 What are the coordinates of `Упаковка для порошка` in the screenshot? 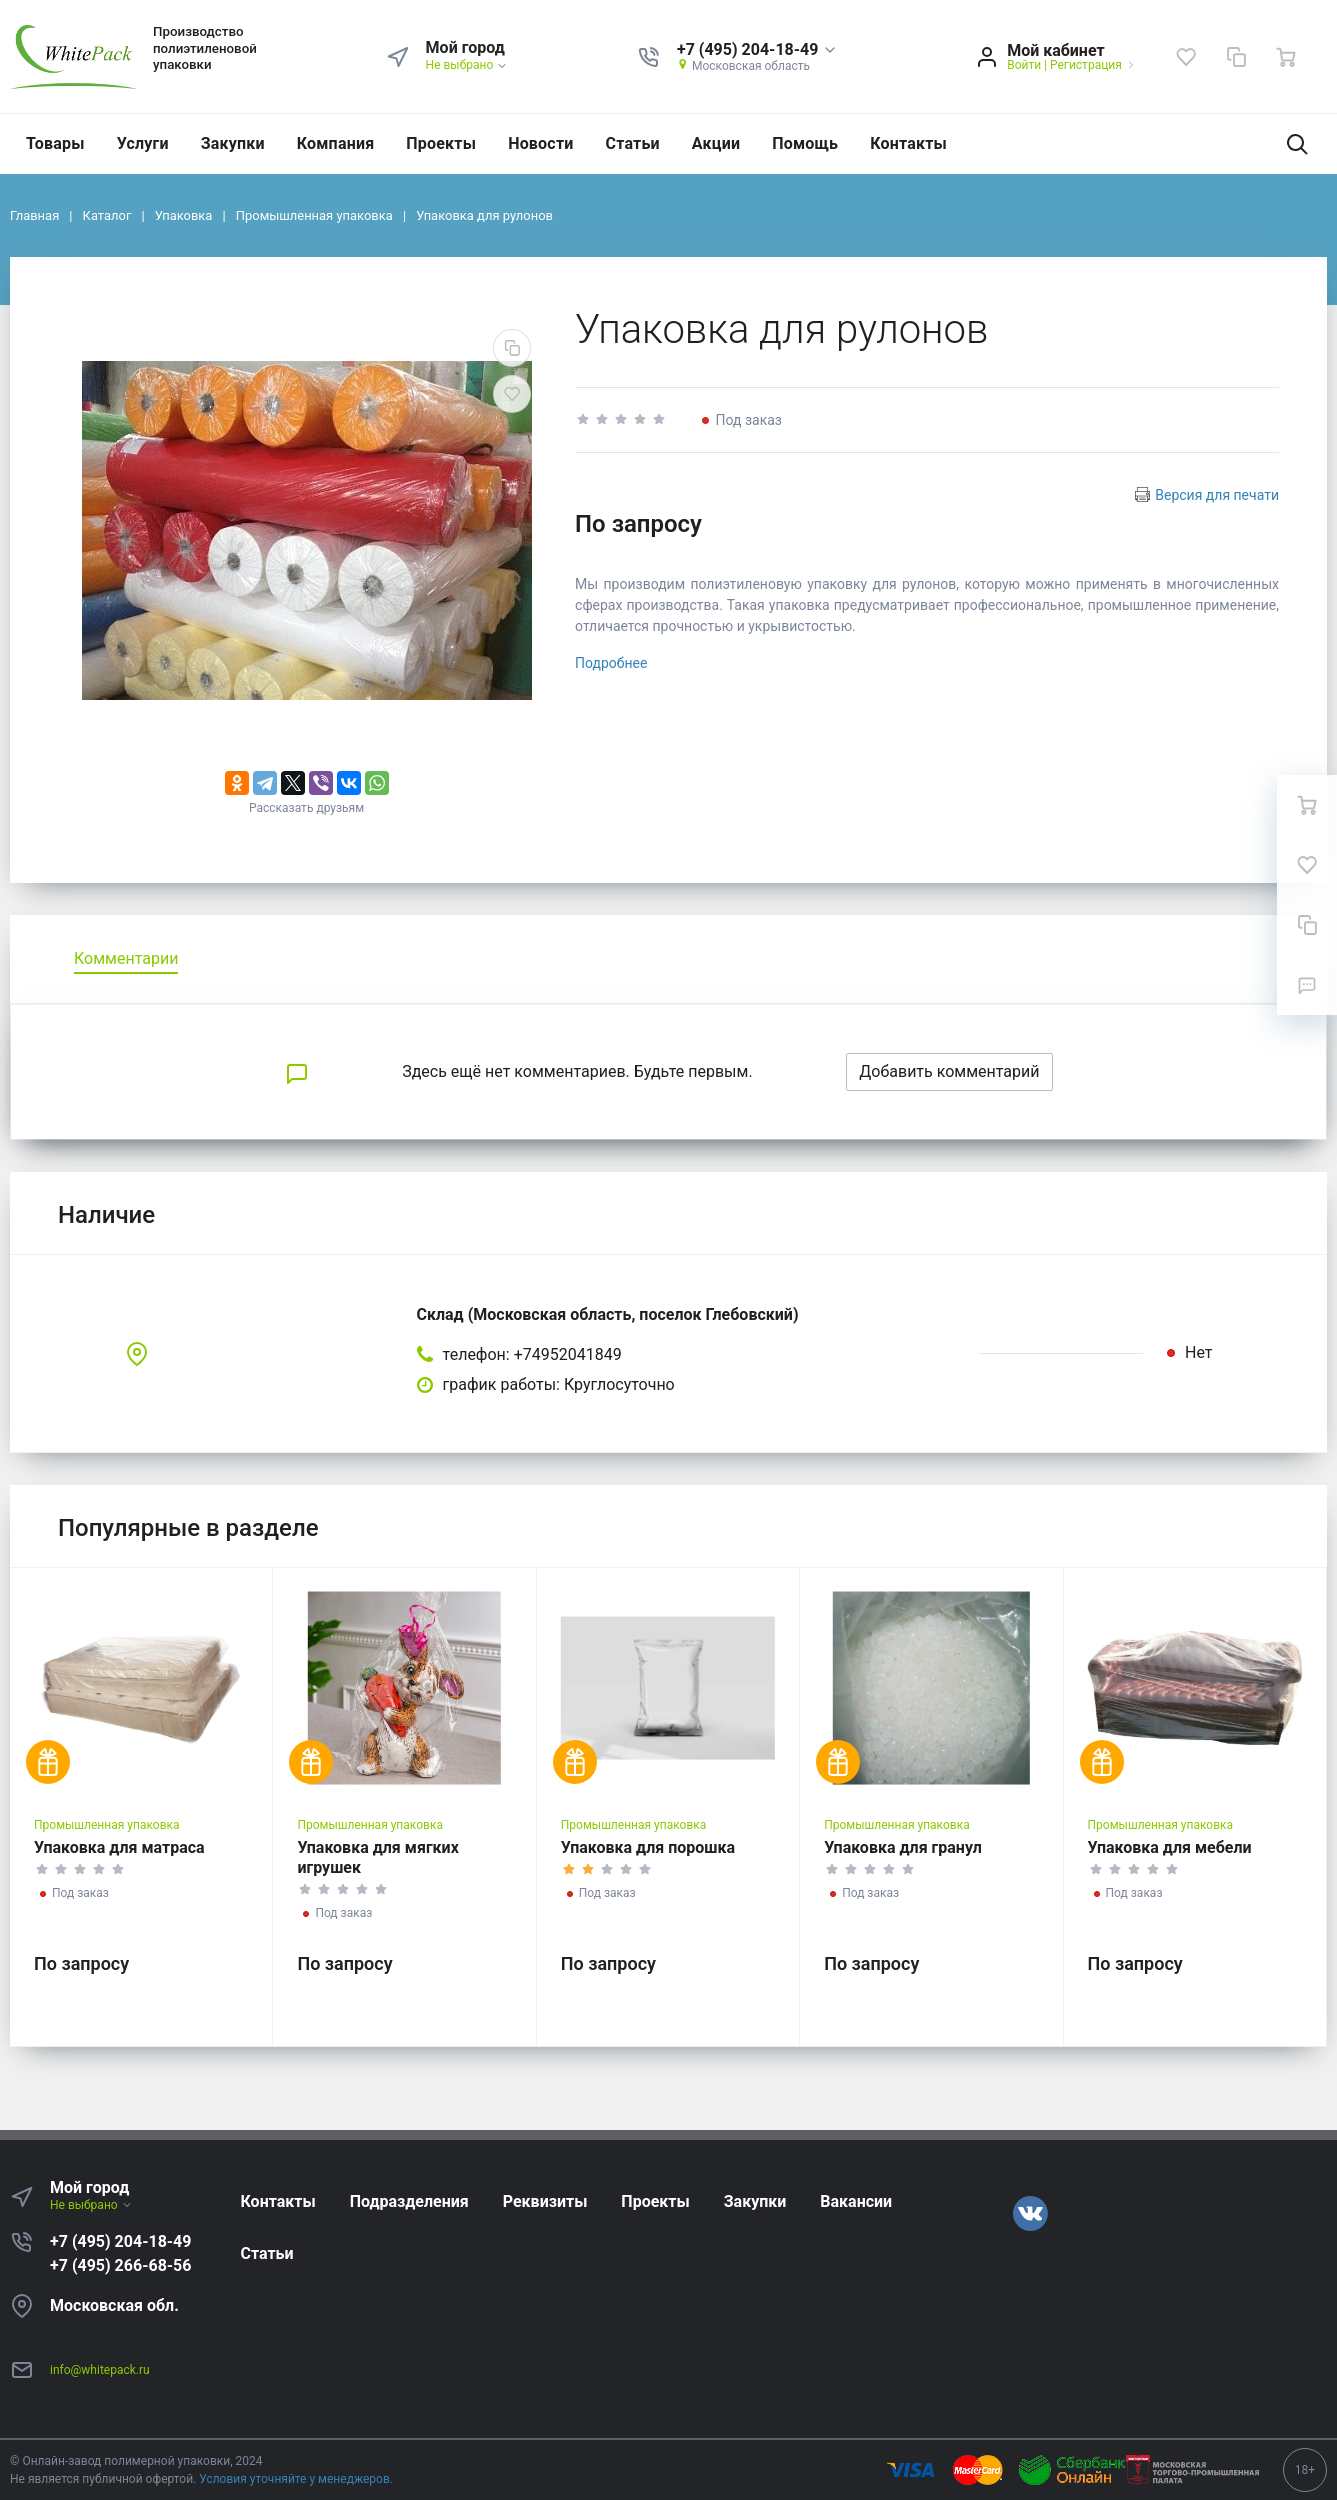 It's located at (648, 1847).